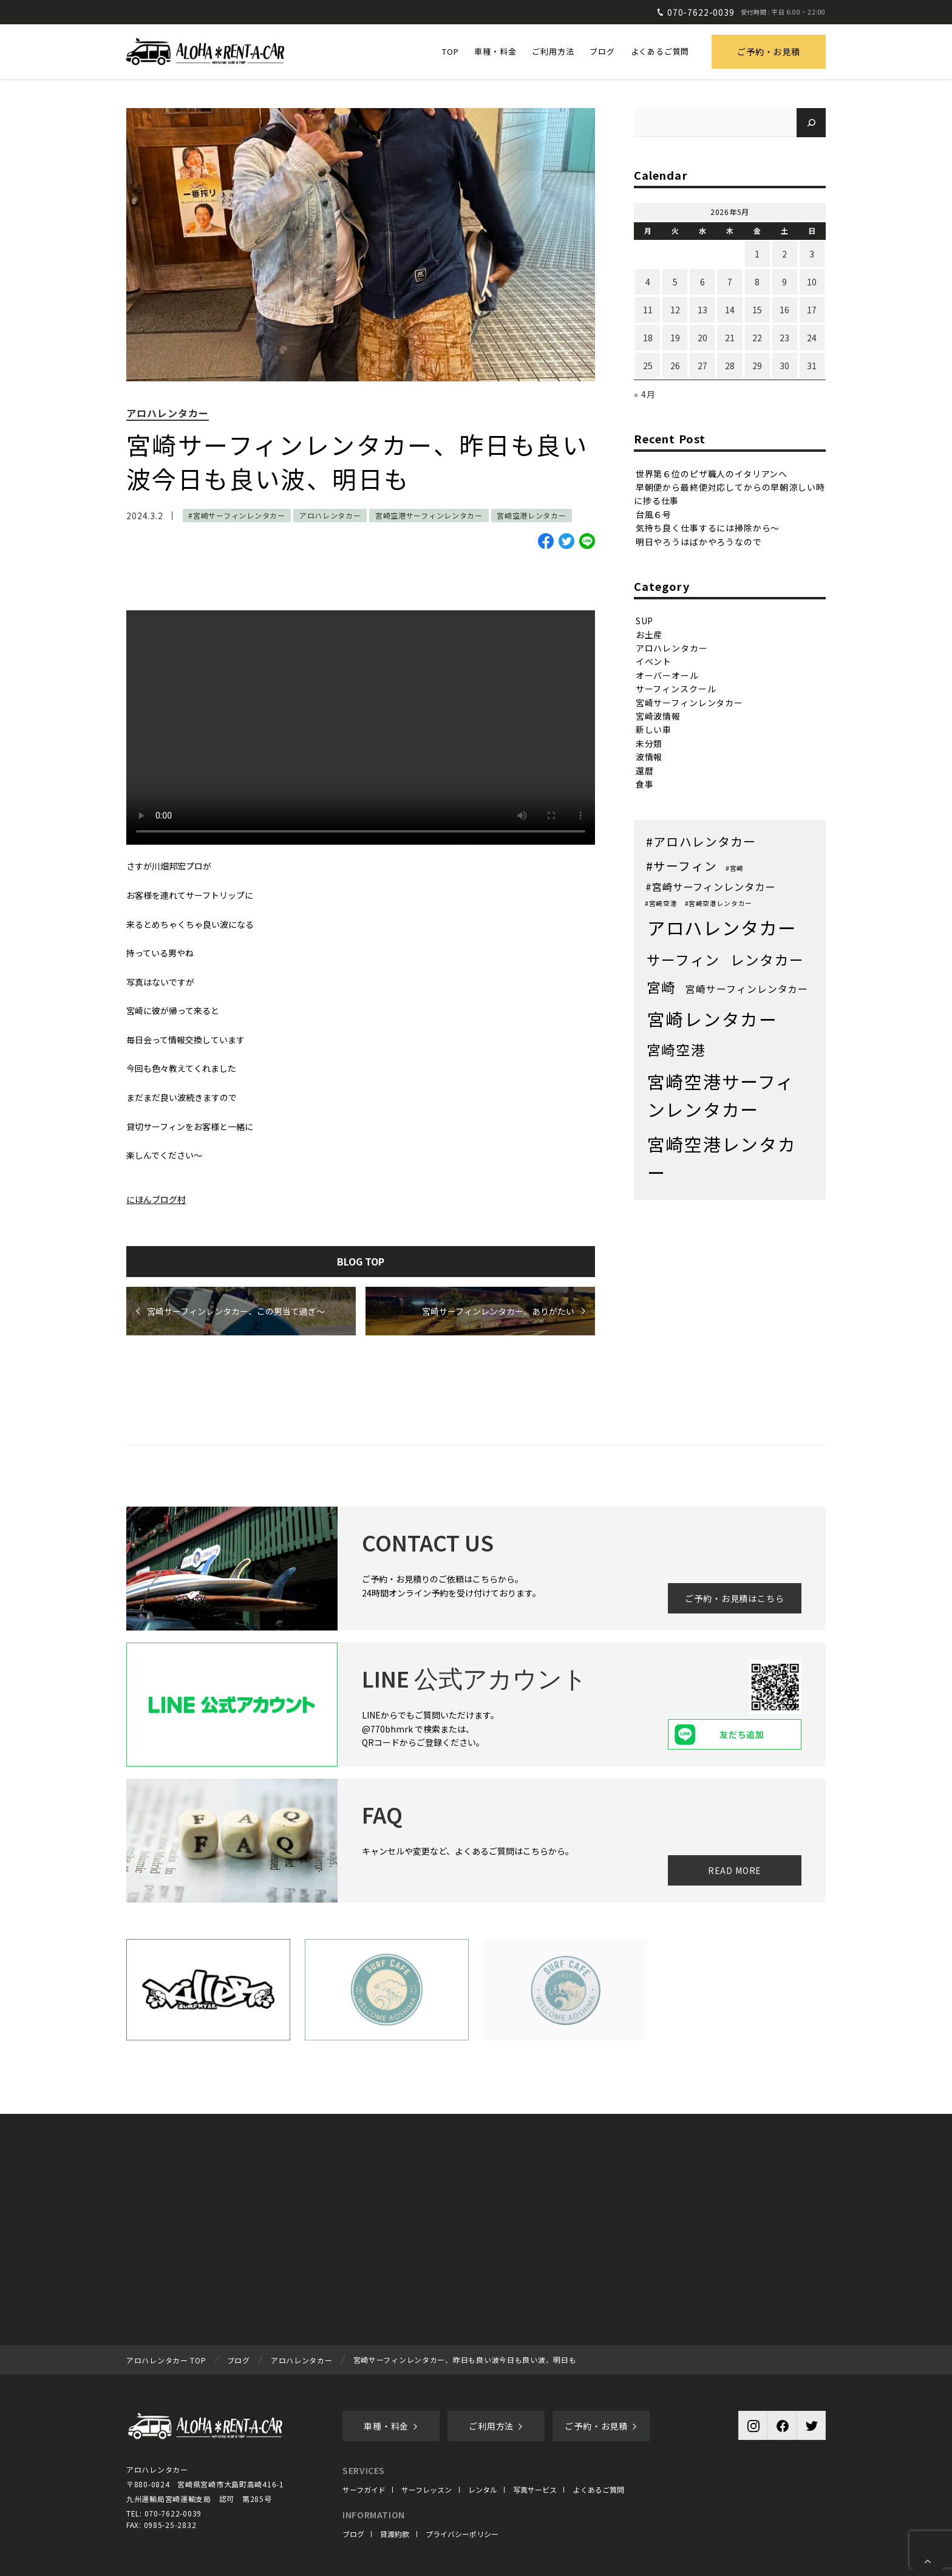  Describe the element at coordinates (654, 514) in the screenshot. I see `台風６号` at that location.